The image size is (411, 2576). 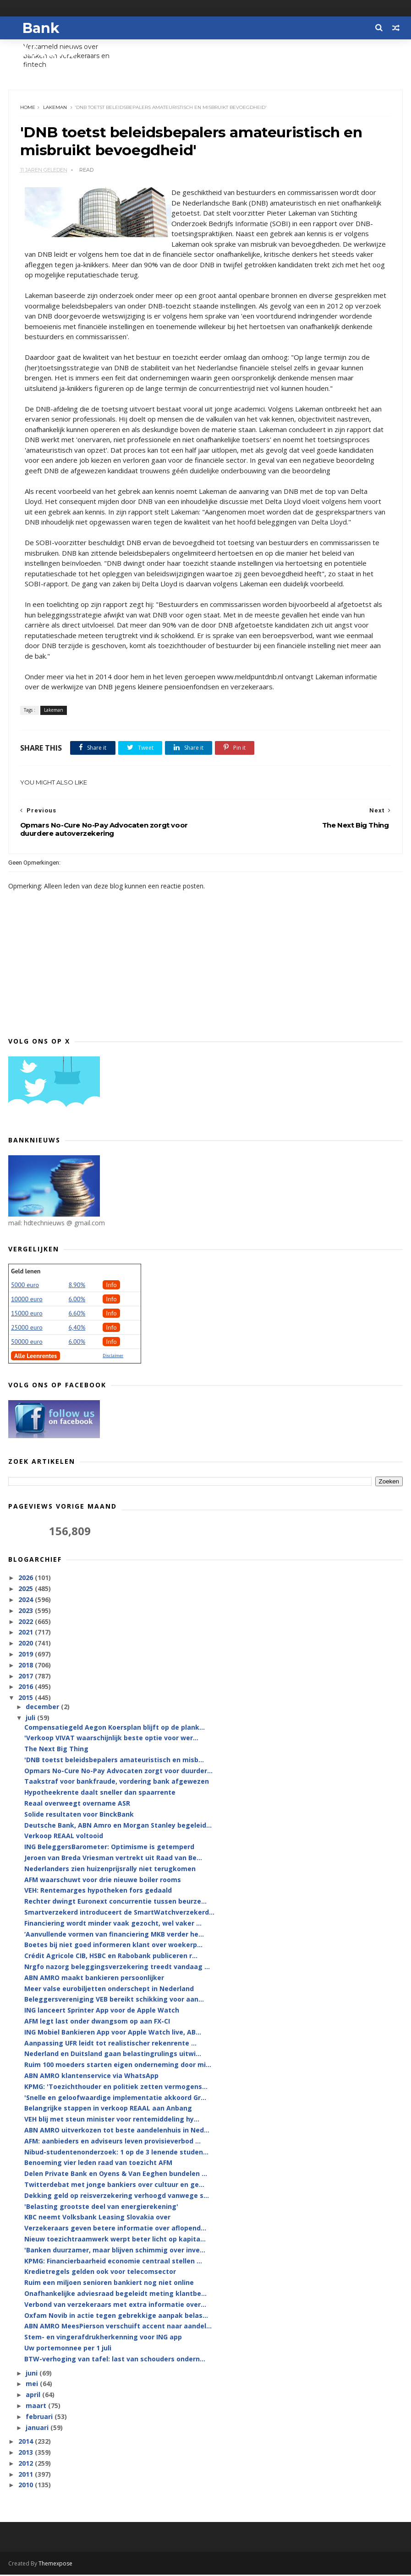 I want to click on Oxfam Novib in actie tegen gebrekkige aanpak belas..., so click(x=116, y=2316).